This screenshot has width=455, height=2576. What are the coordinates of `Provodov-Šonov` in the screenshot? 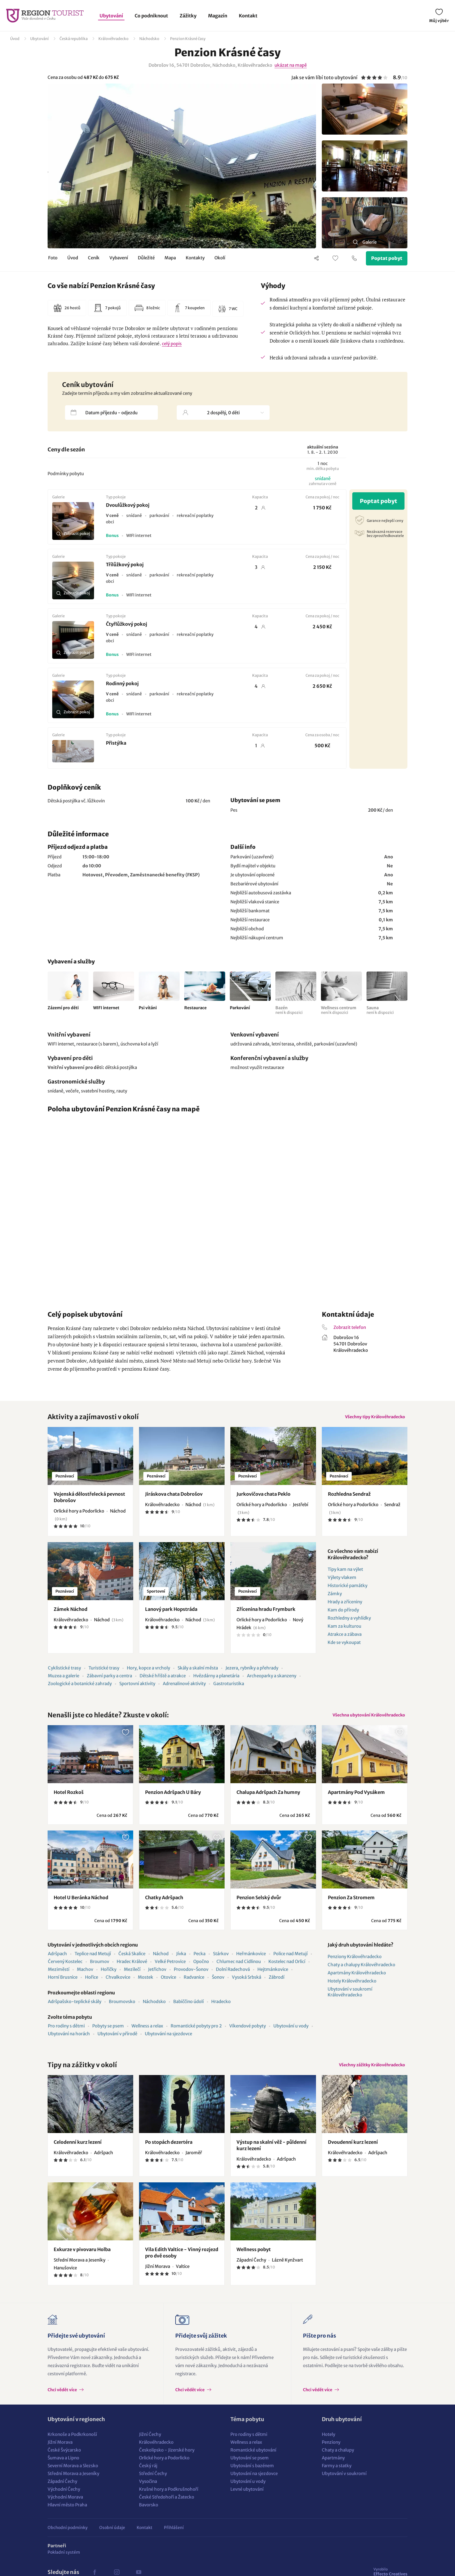 It's located at (191, 1977).